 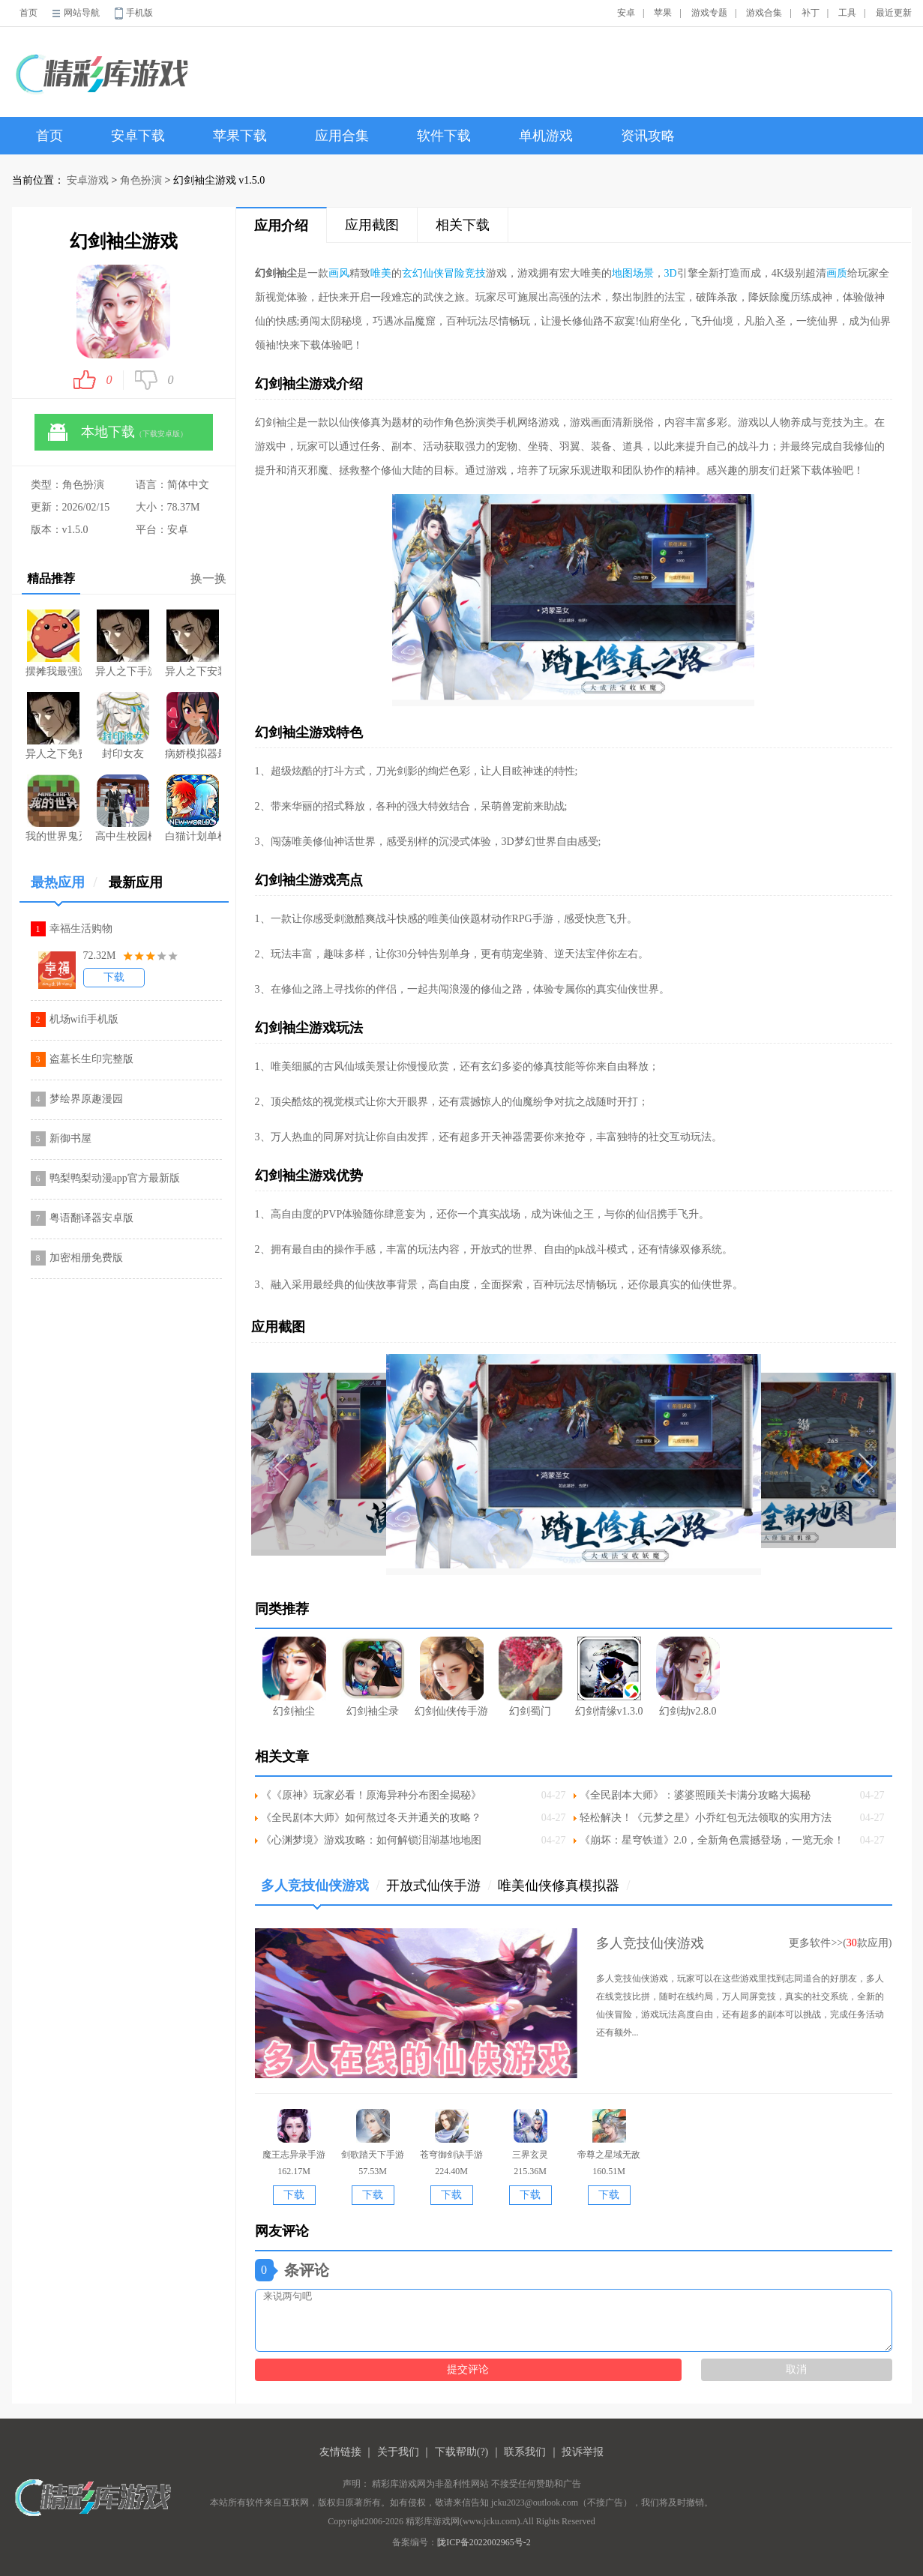 I want to click on 异人之下手游官网公测, so click(x=123, y=643).